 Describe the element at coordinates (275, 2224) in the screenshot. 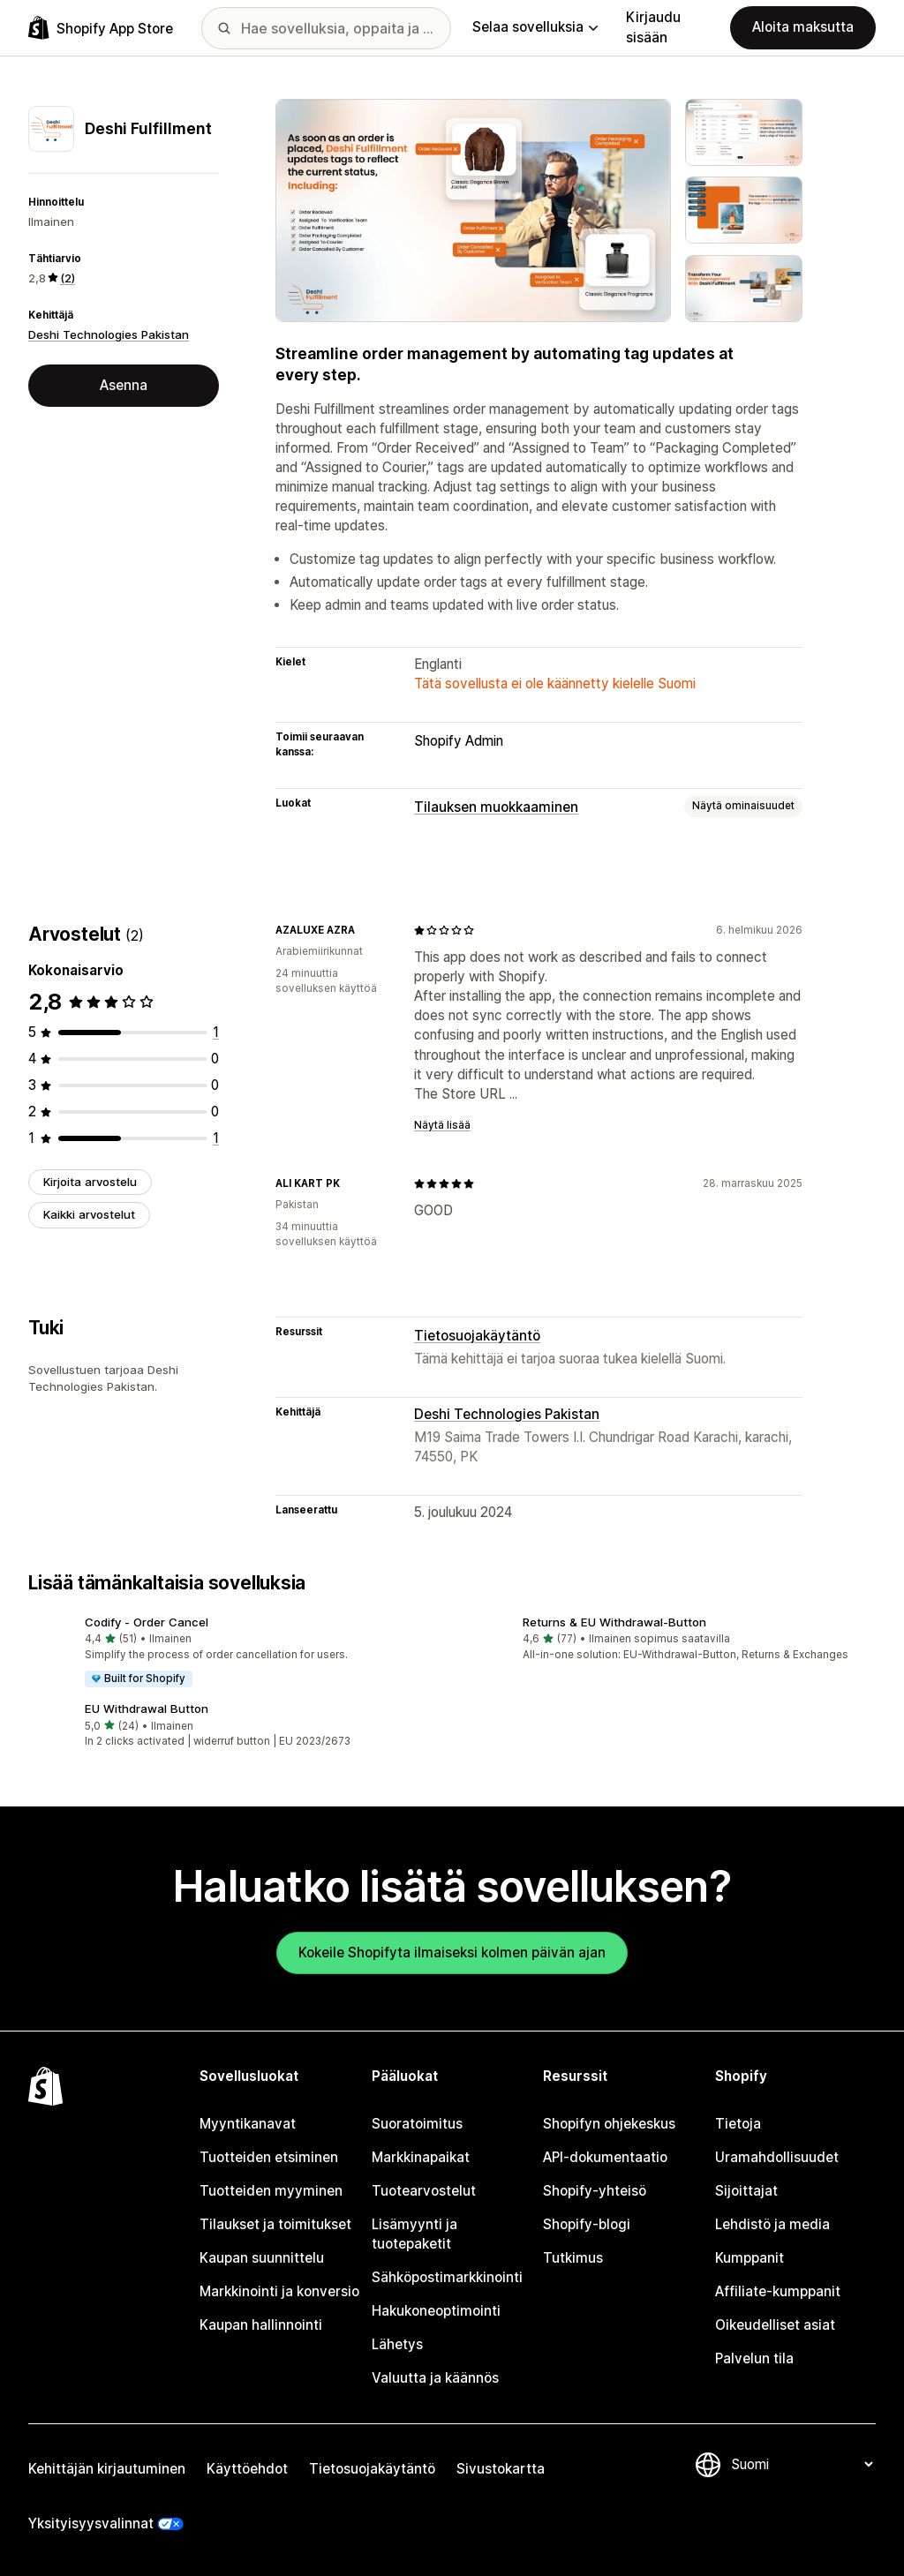

I see `Tilaukset ja toimitukset` at that location.